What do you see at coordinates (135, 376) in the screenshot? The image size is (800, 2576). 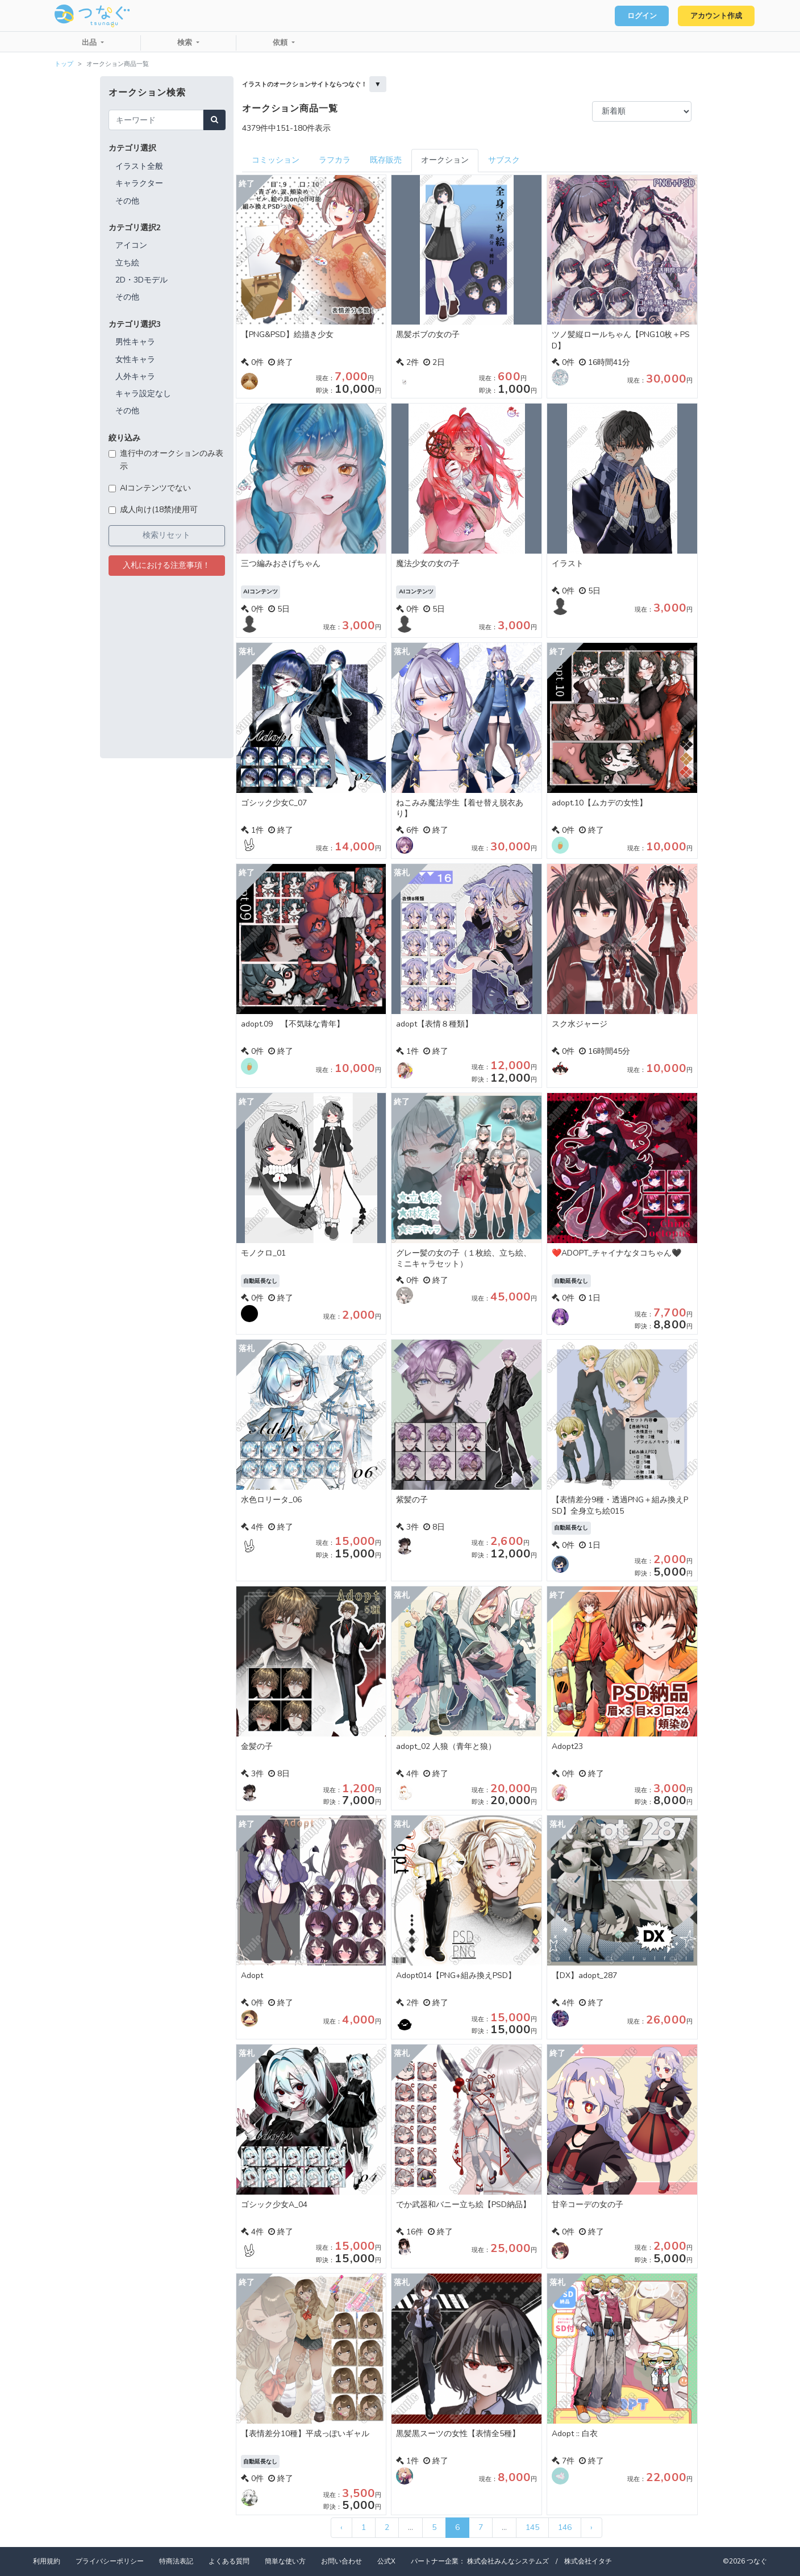 I see `人外キャラ` at bounding box center [135, 376].